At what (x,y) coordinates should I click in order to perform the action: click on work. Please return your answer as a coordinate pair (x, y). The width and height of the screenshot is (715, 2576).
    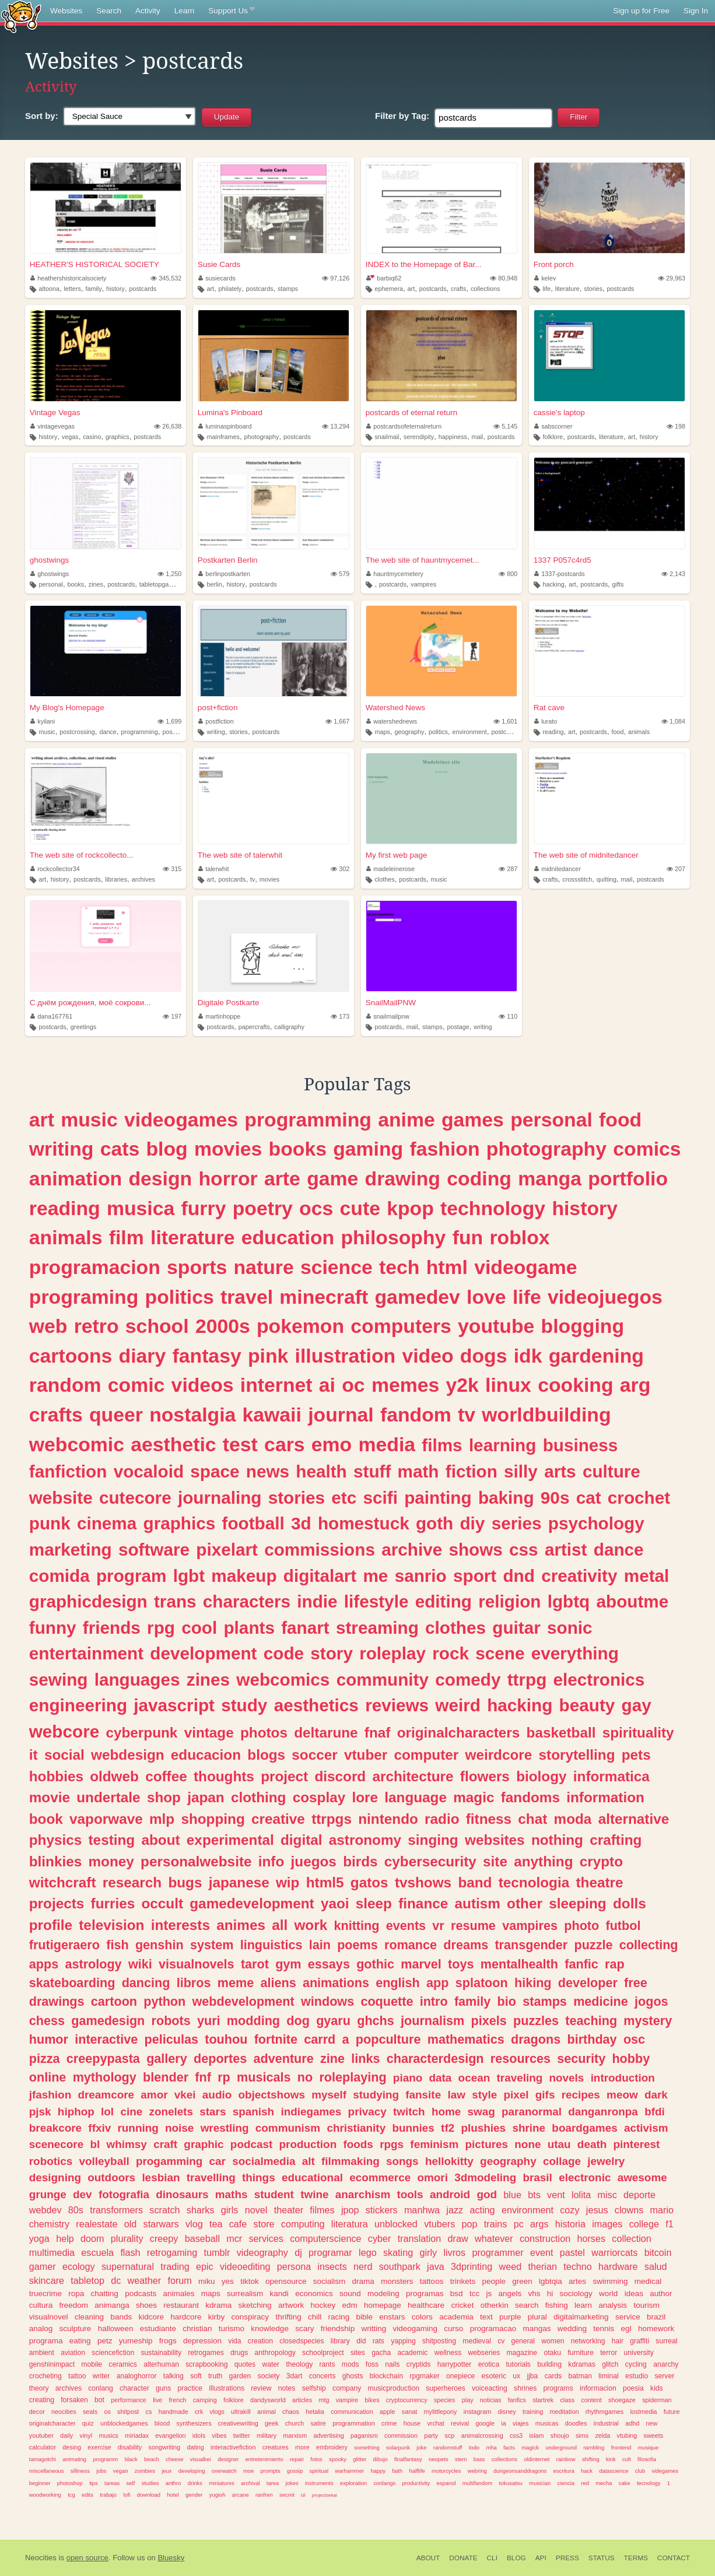
    Looking at the image, I should click on (310, 1925).